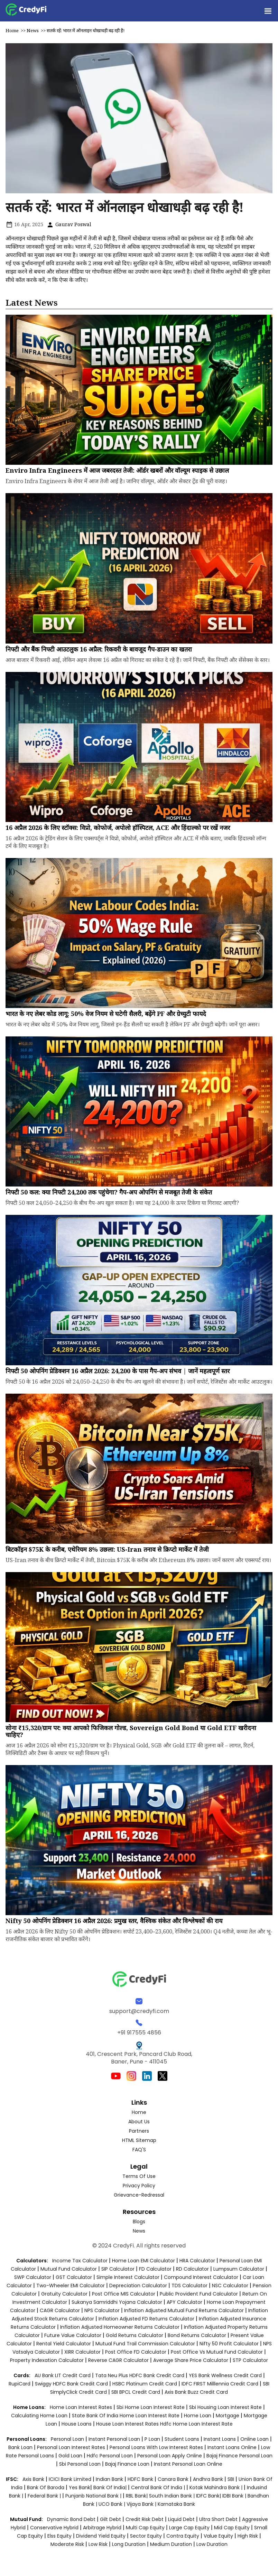 This screenshot has width=278, height=2576. What do you see at coordinates (129, 2544) in the screenshot?
I see `Long Duration` at bounding box center [129, 2544].